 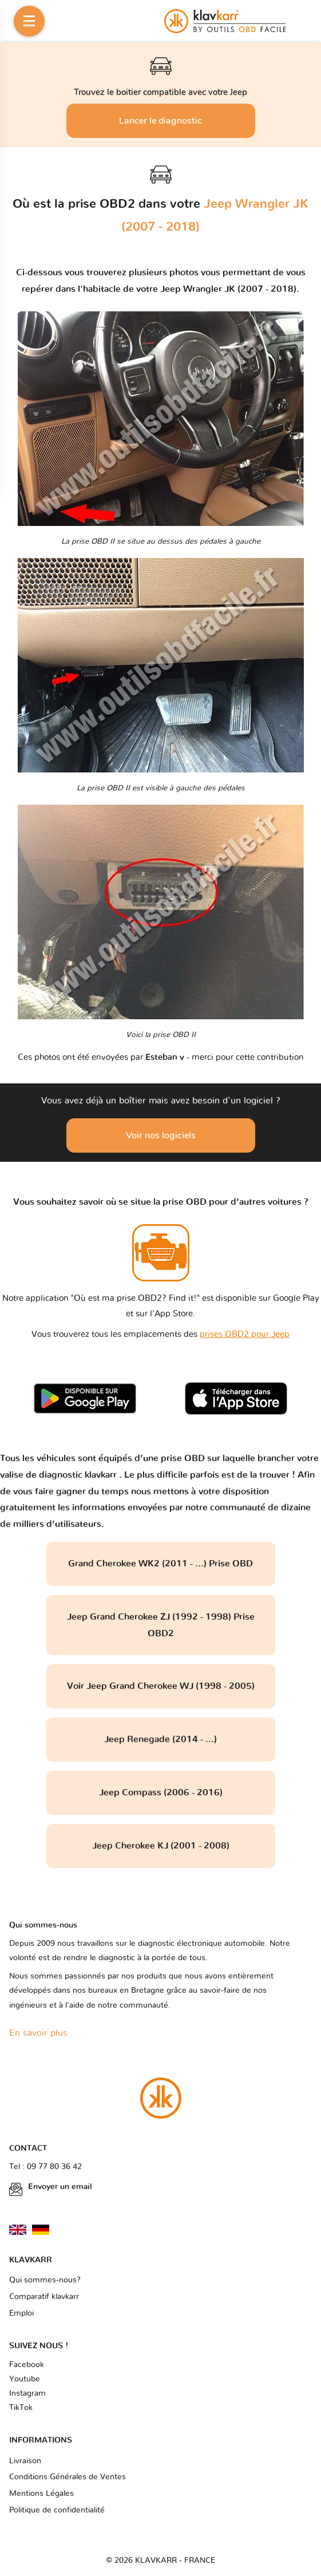 I want to click on Instagram, so click(x=27, y=2393).